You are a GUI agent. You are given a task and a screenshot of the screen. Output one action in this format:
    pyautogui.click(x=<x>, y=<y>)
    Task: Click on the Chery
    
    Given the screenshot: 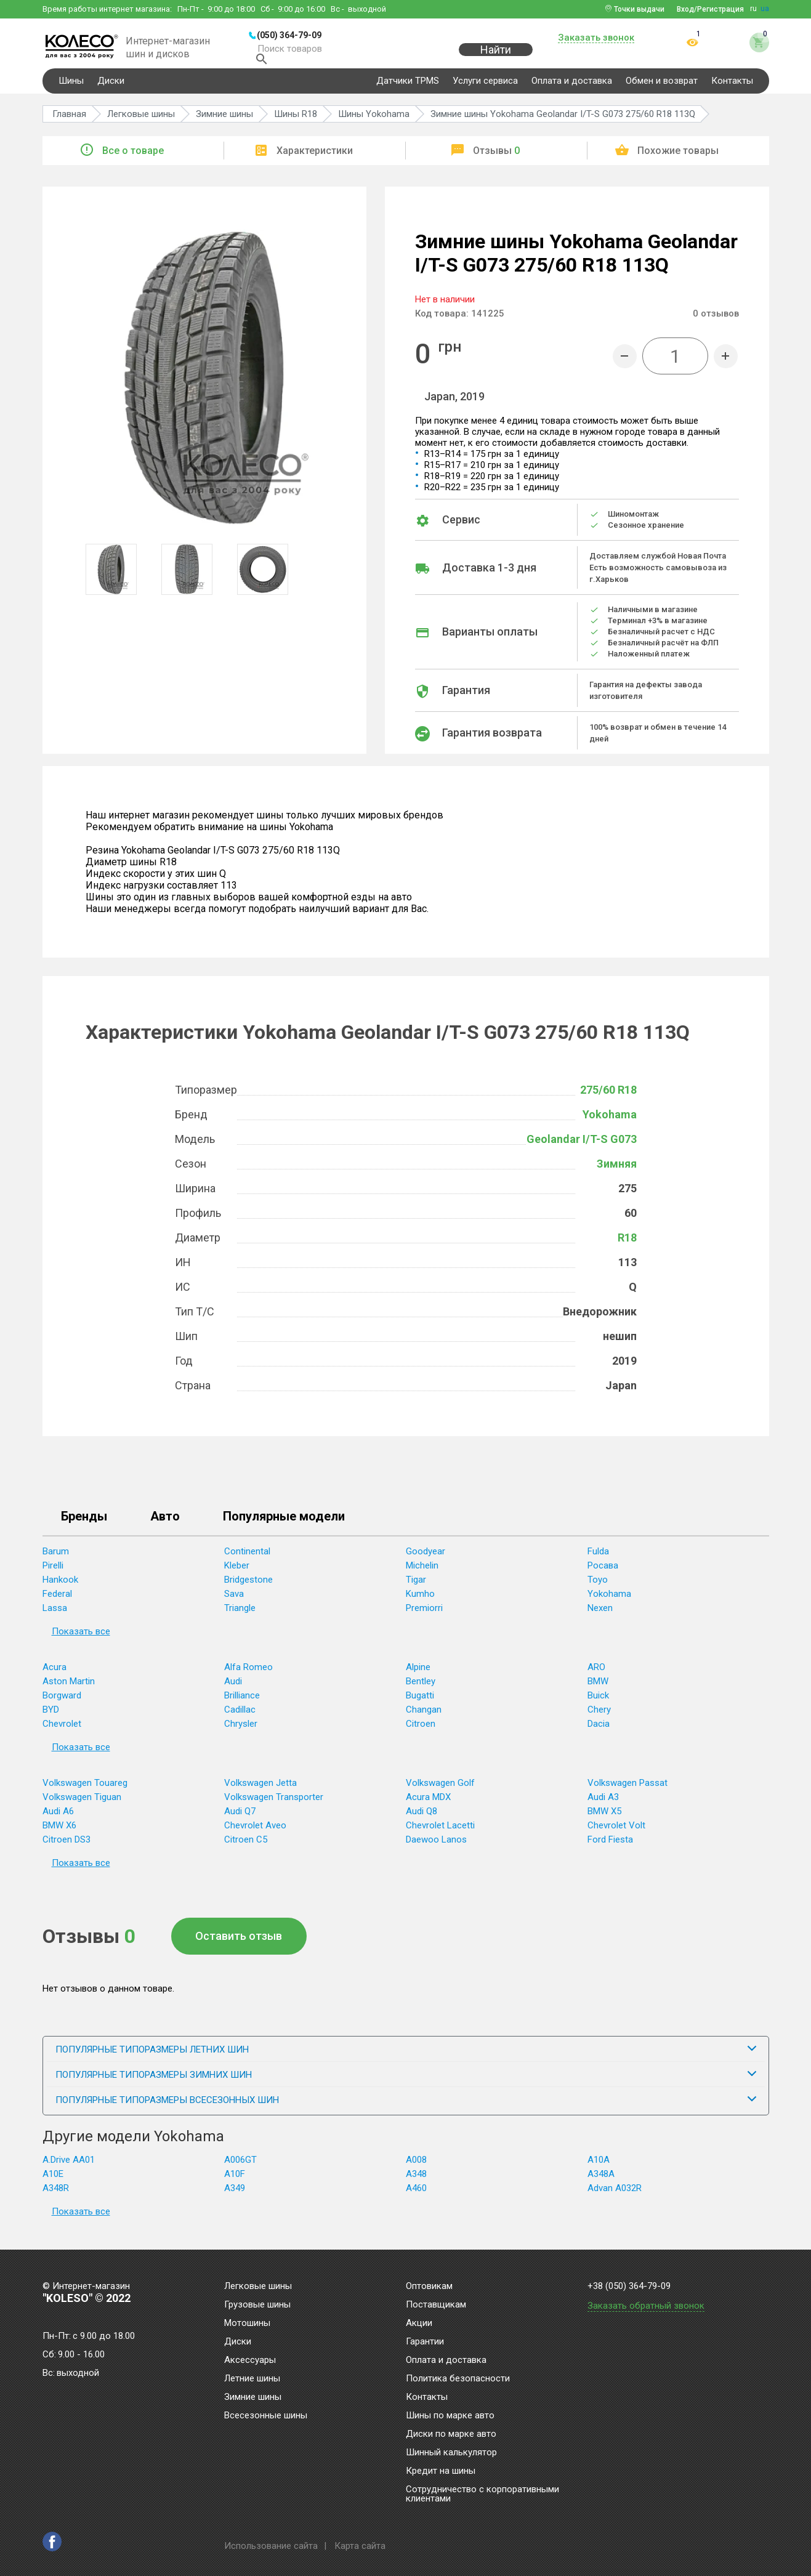 What is the action you would take?
    pyautogui.click(x=599, y=1717)
    